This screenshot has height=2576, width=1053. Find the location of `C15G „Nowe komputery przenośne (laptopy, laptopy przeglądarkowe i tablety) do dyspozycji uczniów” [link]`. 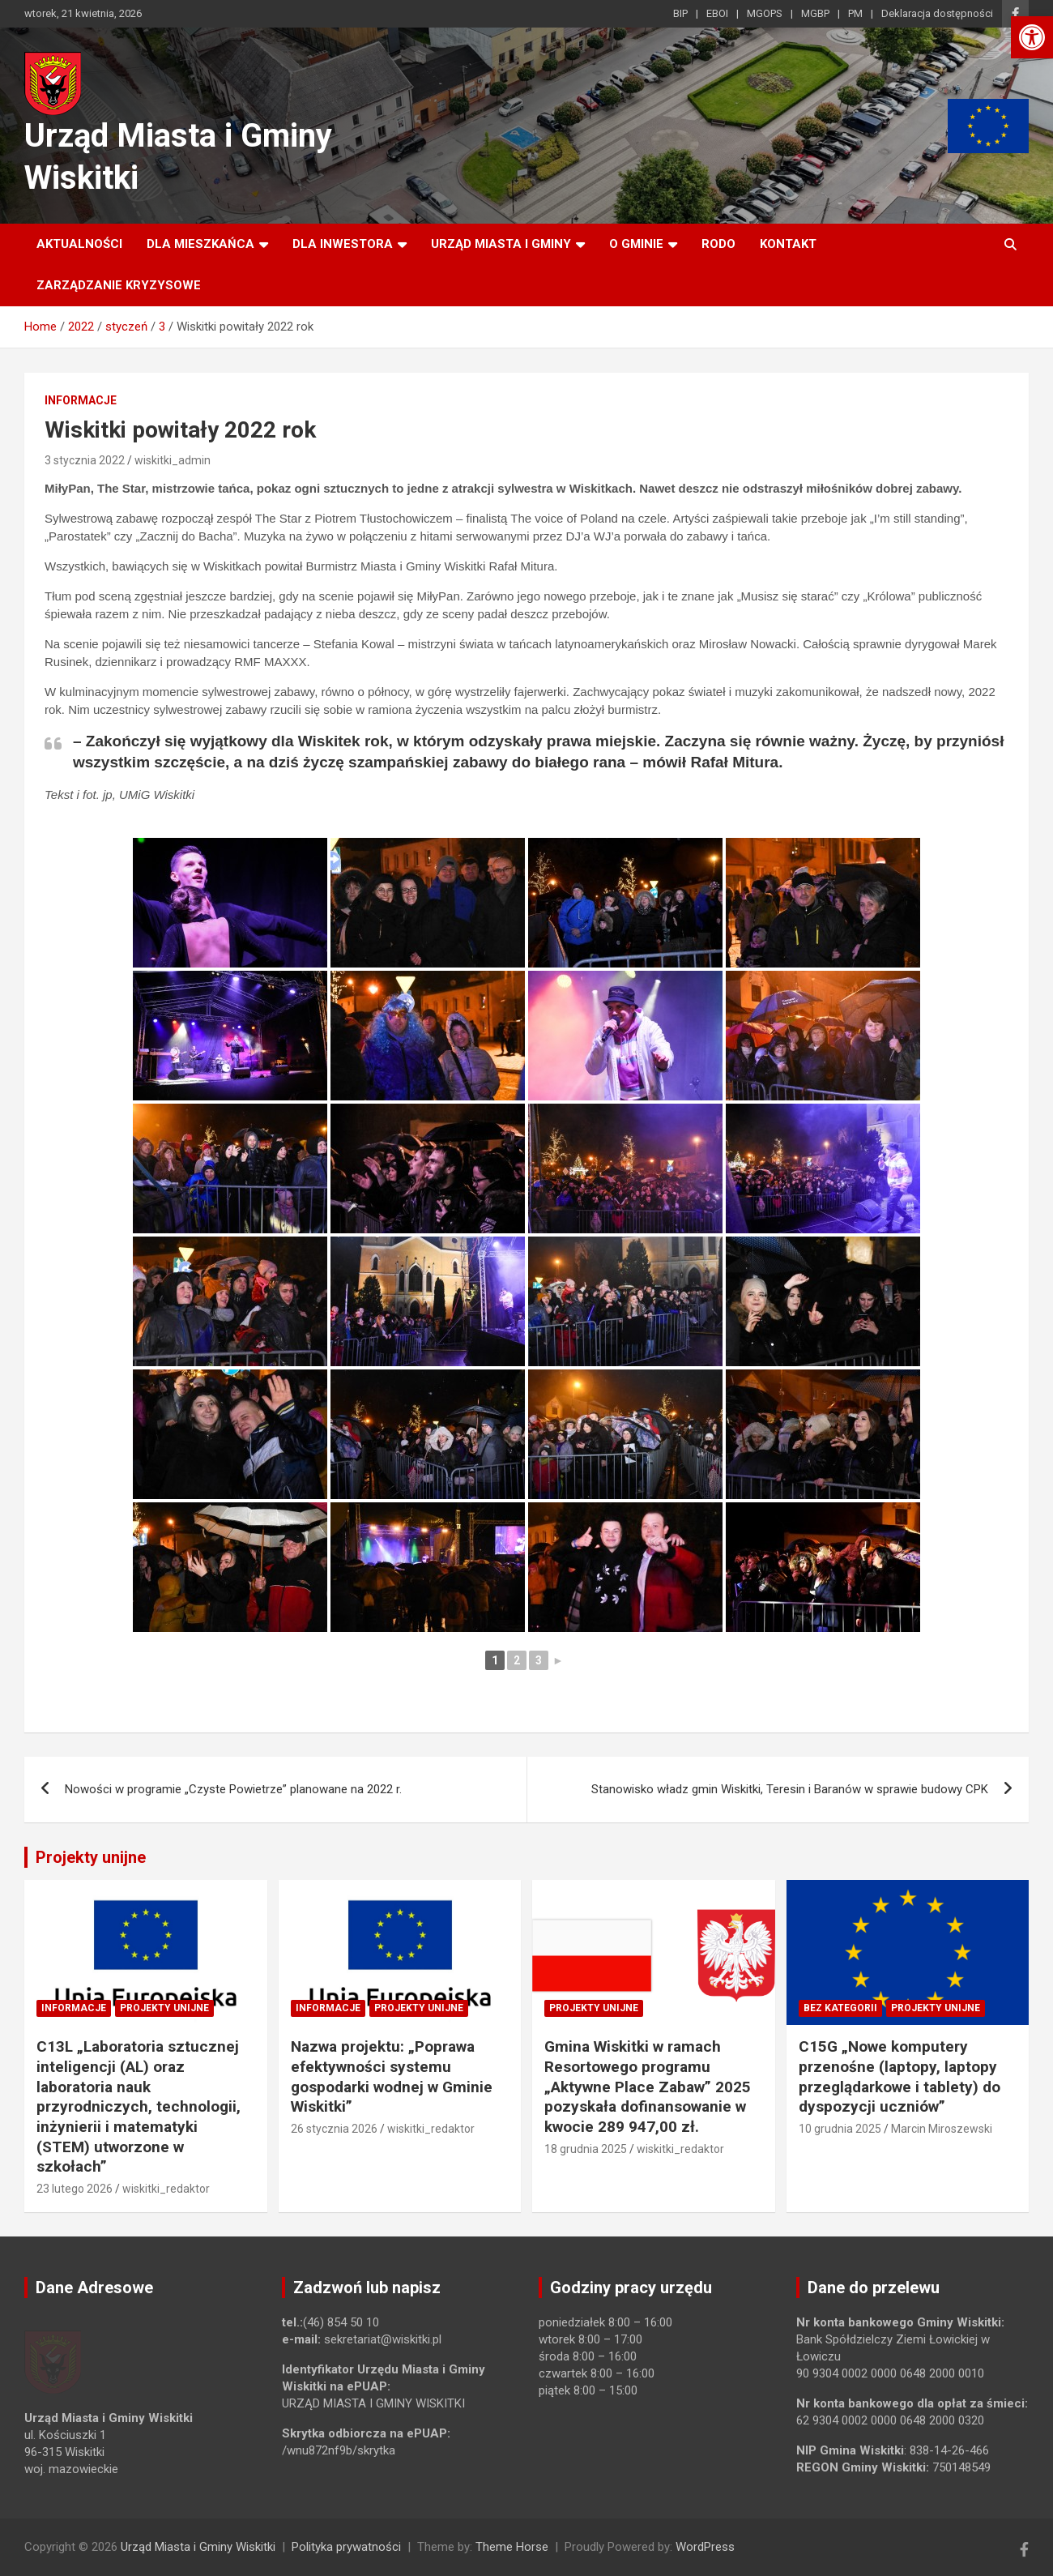

C15G „Nowe komputery przenośne (laptopy, laptopy przeglądarkowe i tablety) do dyspozycji uczniów” [link] is located at coordinates (899, 2076).